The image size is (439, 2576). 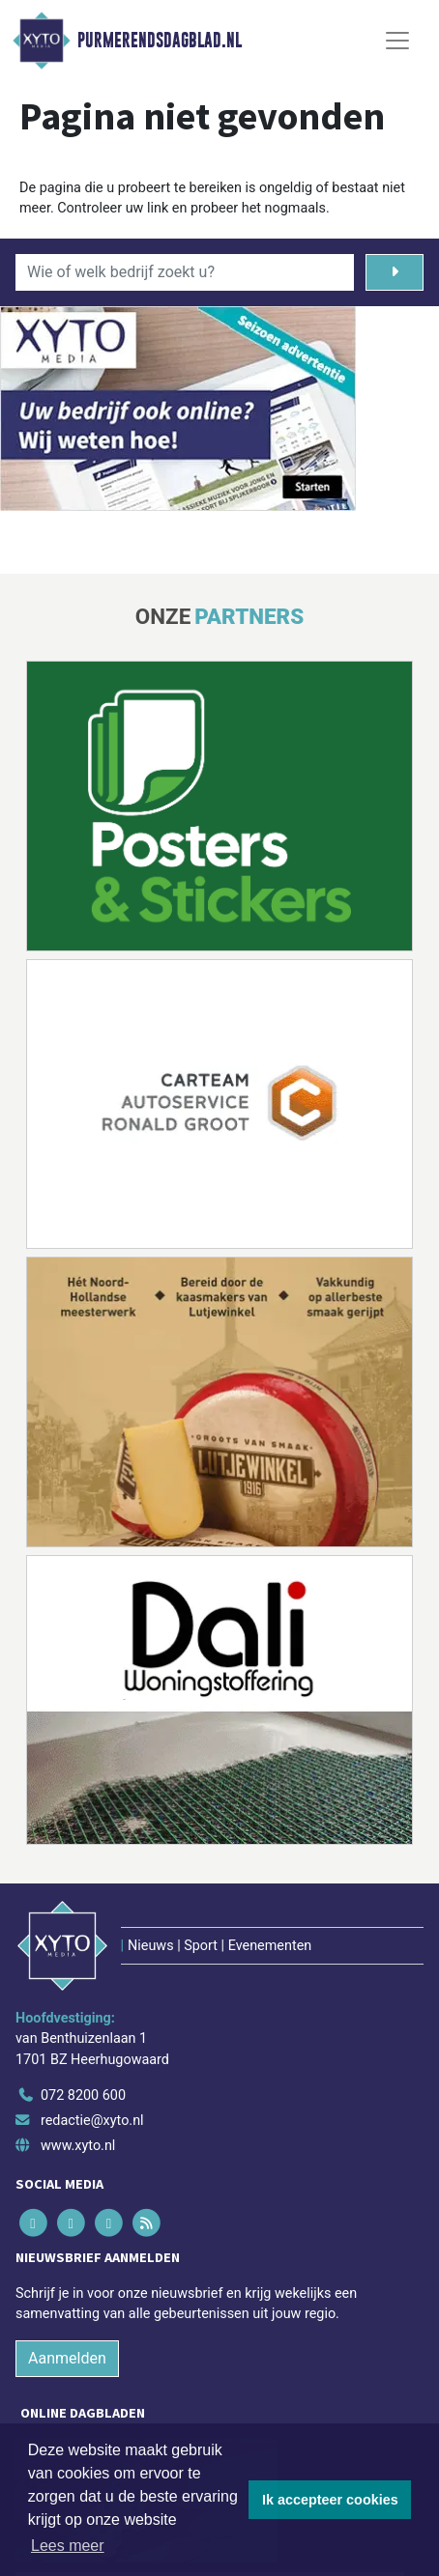 What do you see at coordinates (92, 2120) in the screenshot?
I see `redactie@xyto.nl` at bounding box center [92, 2120].